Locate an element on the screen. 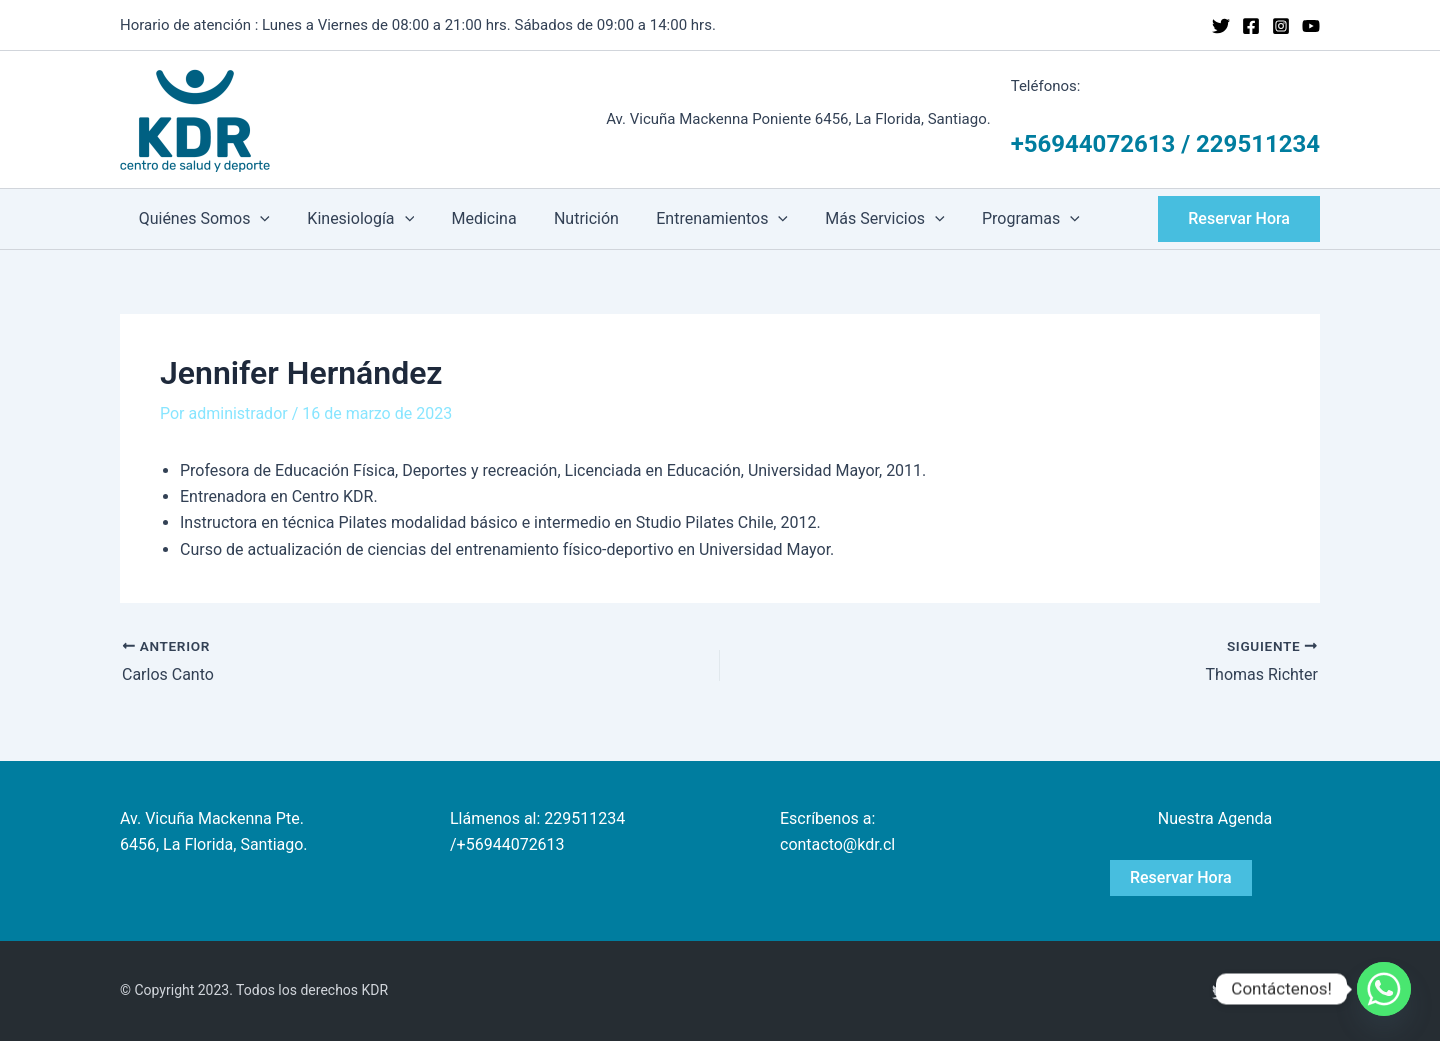 The image size is (1440, 1041). [button] is located at coordinates (1239, 219).